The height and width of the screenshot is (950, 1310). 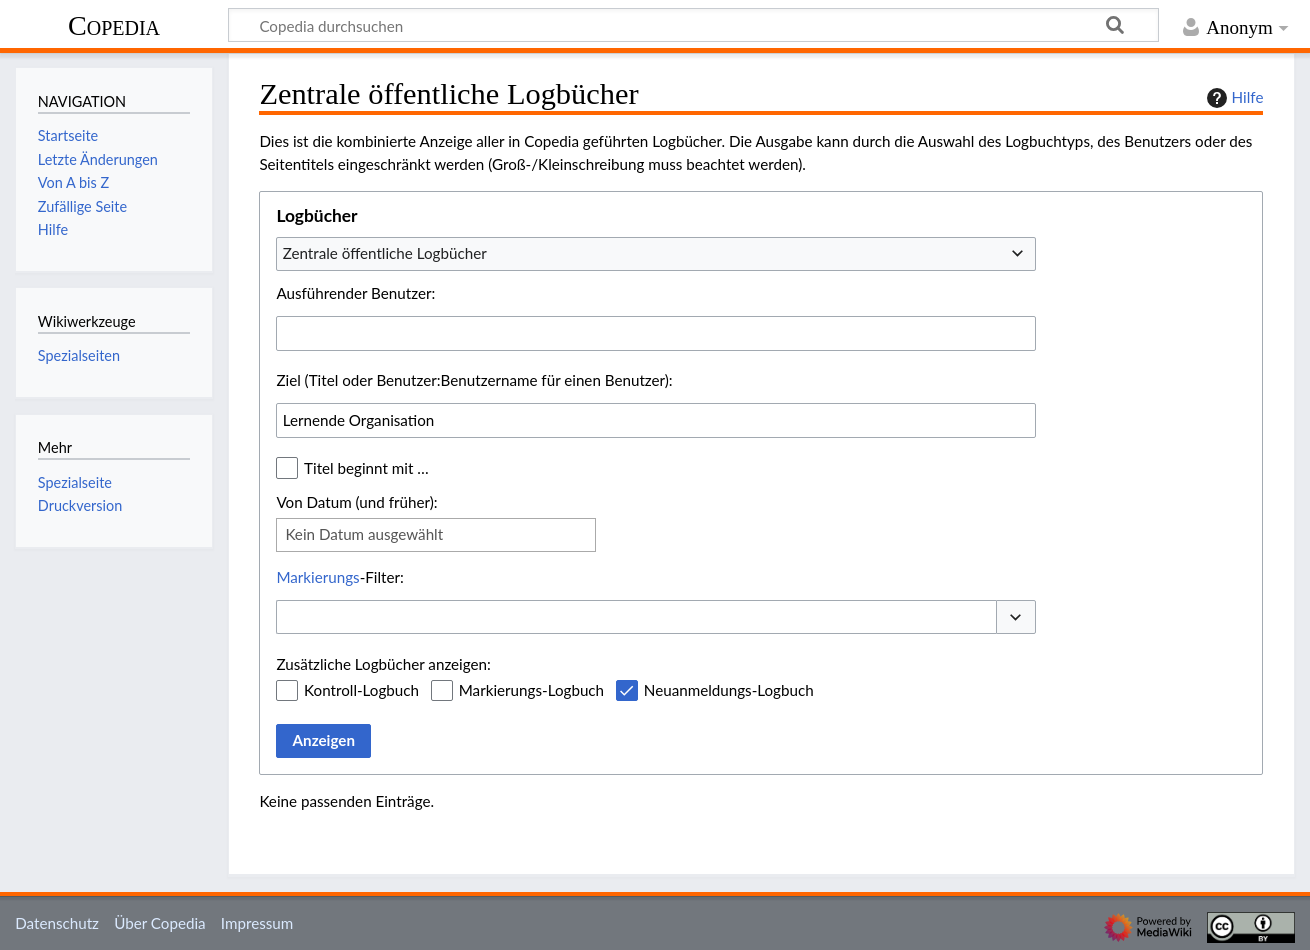 What do you see at coordinates (1016, 617) in the screenshot?
I see `[button]` at bounding box center [1016, 617].